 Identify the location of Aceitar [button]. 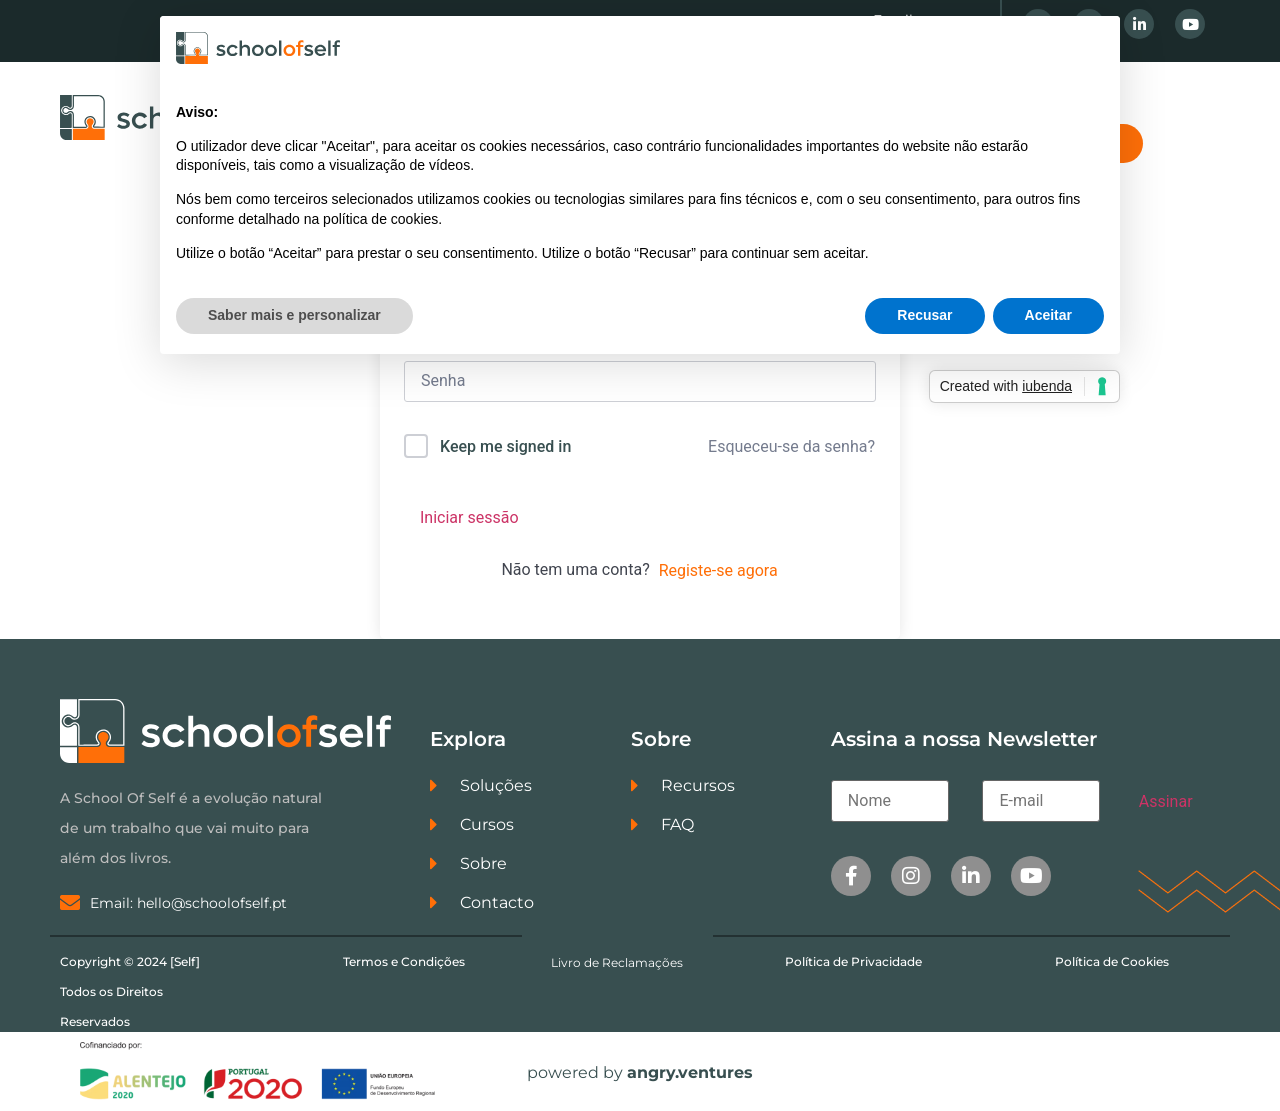
(1048, 315).